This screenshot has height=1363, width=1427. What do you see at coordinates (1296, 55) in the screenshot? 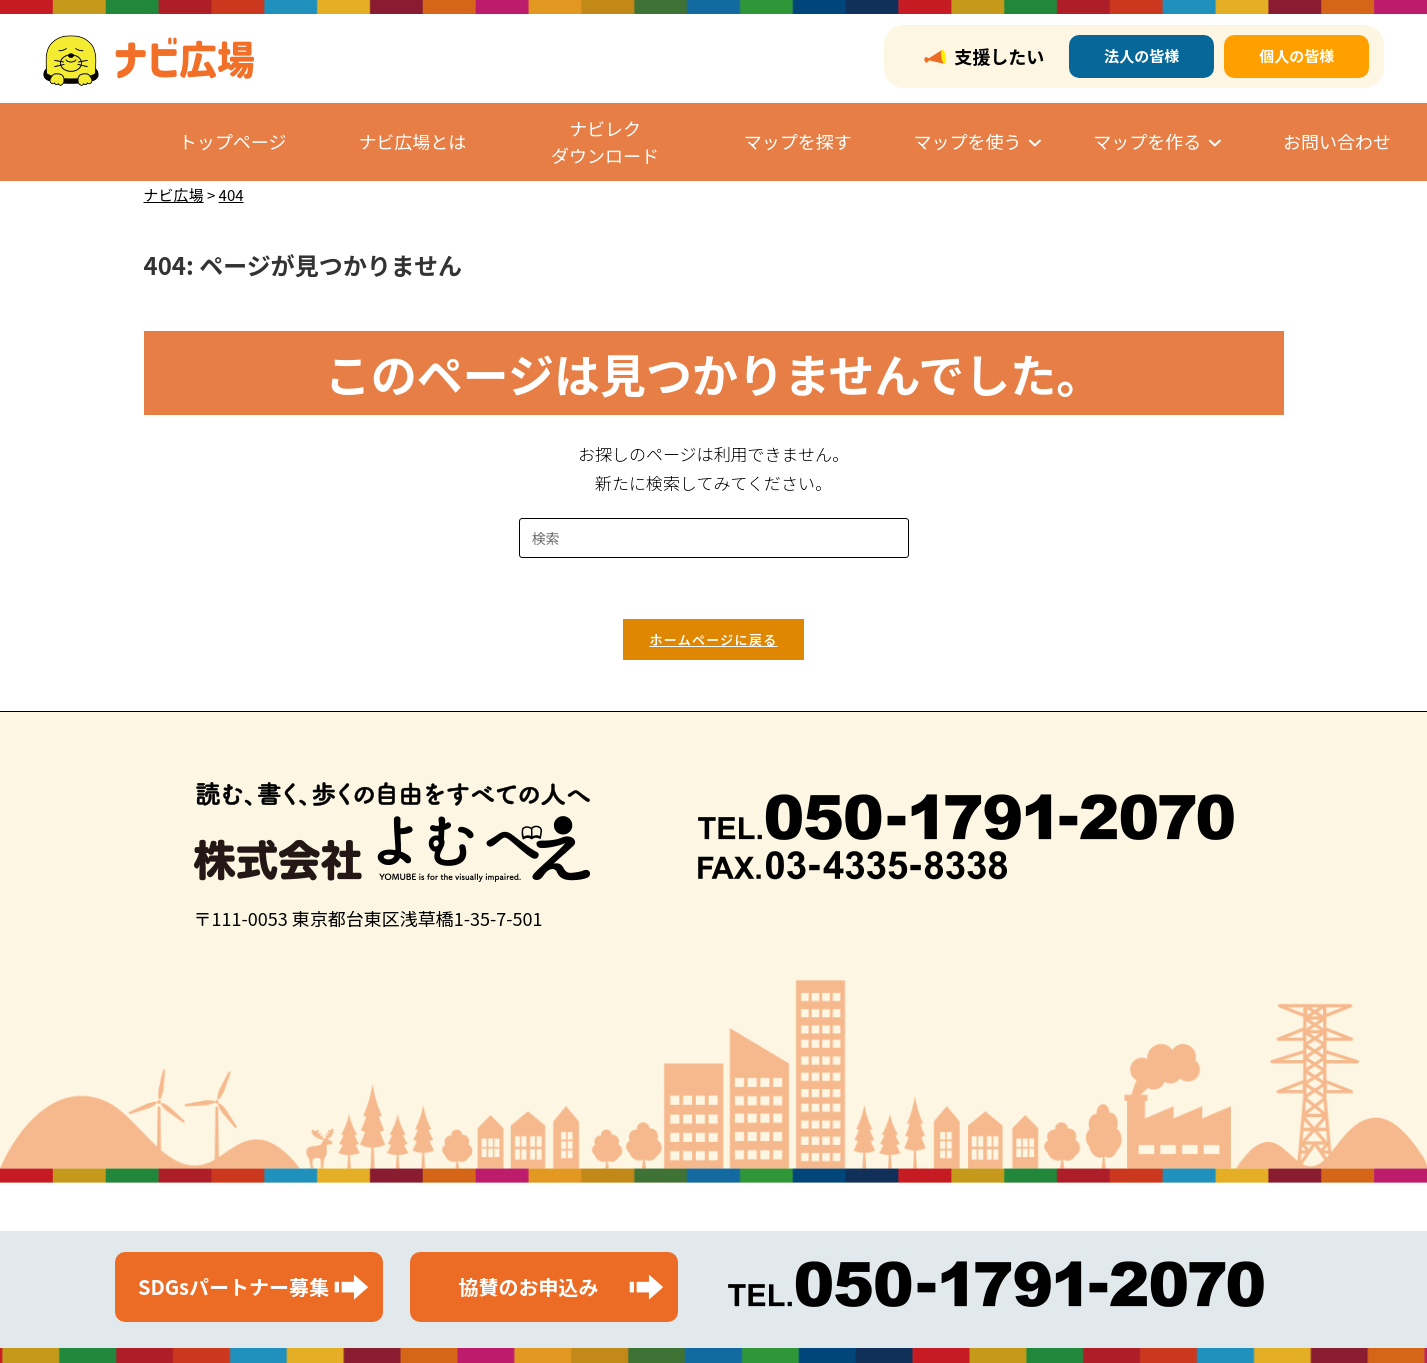
I see `個人の皆様` at bounding box center [1296, 55].